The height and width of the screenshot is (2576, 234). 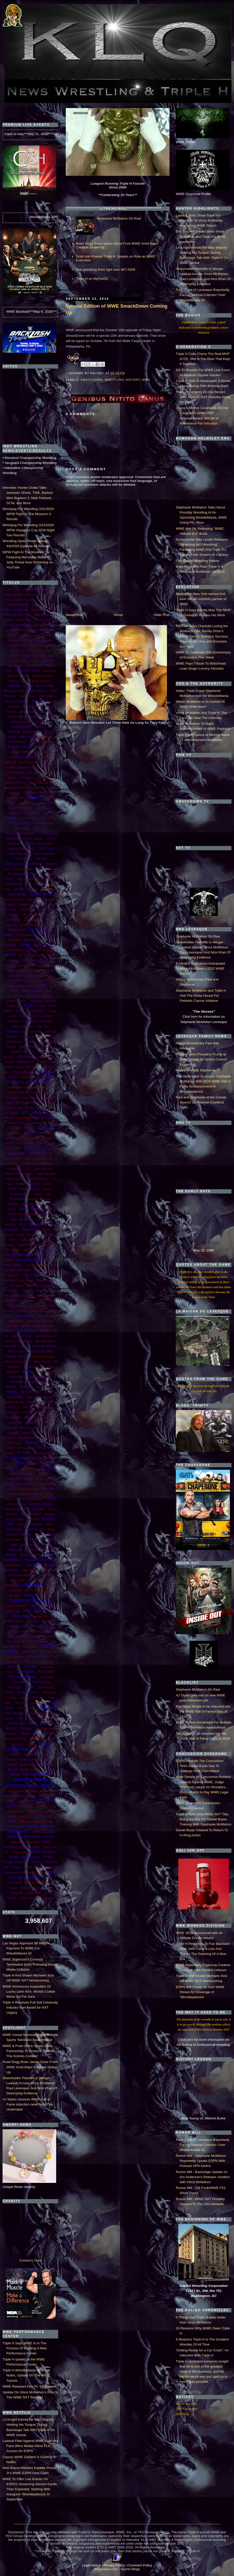 I want to click on Sim Snuka, so click(x=45, y=1575).